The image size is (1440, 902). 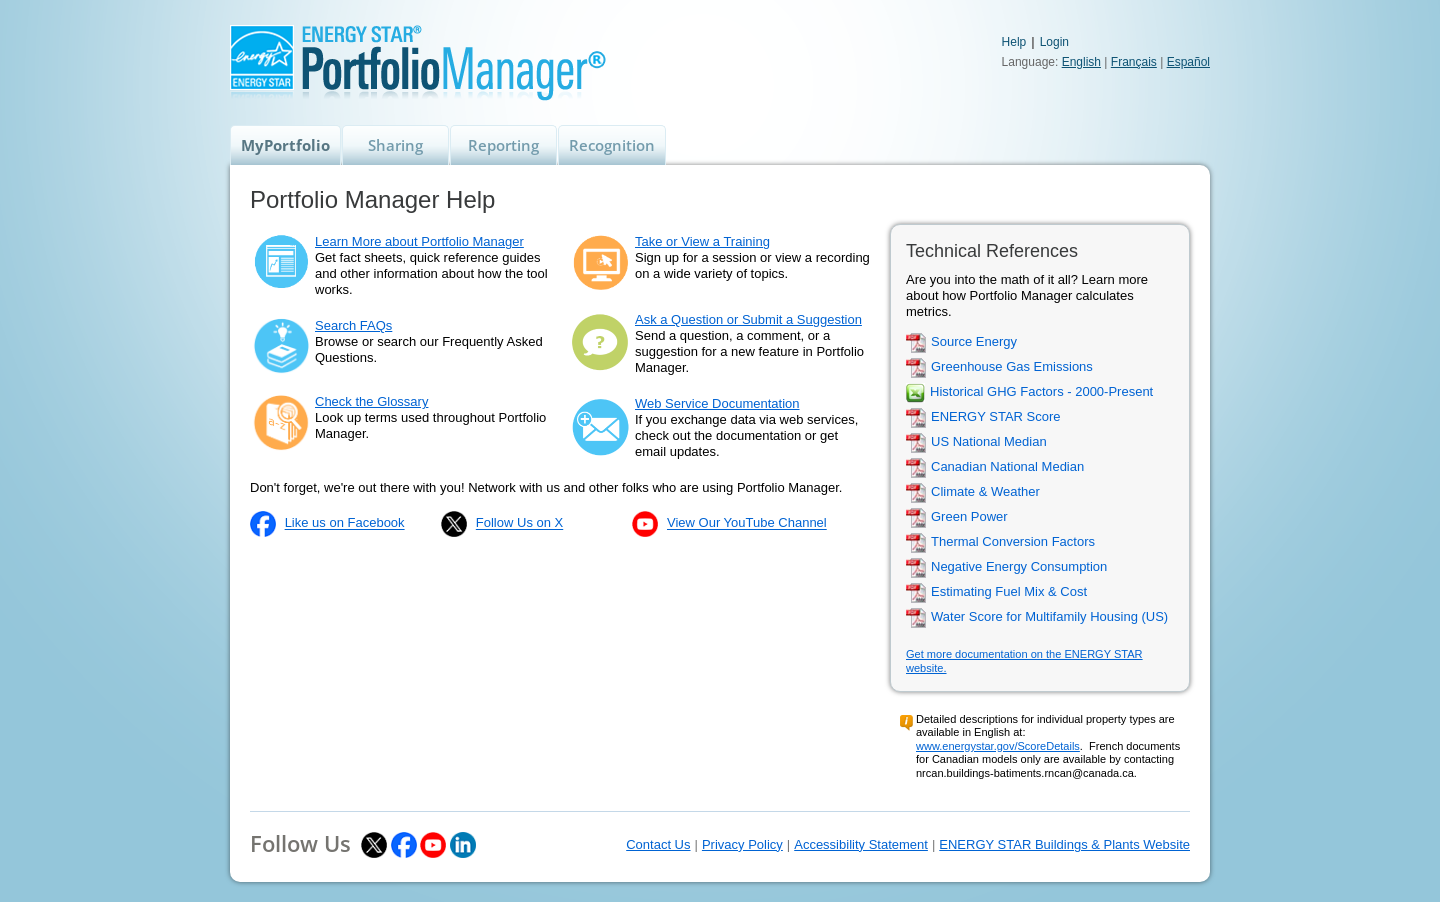 What do you see at coordinates (419, 241) in the screenshot?
I see `Learn More about Portfolio Manager` at bounding box center [419, 241].